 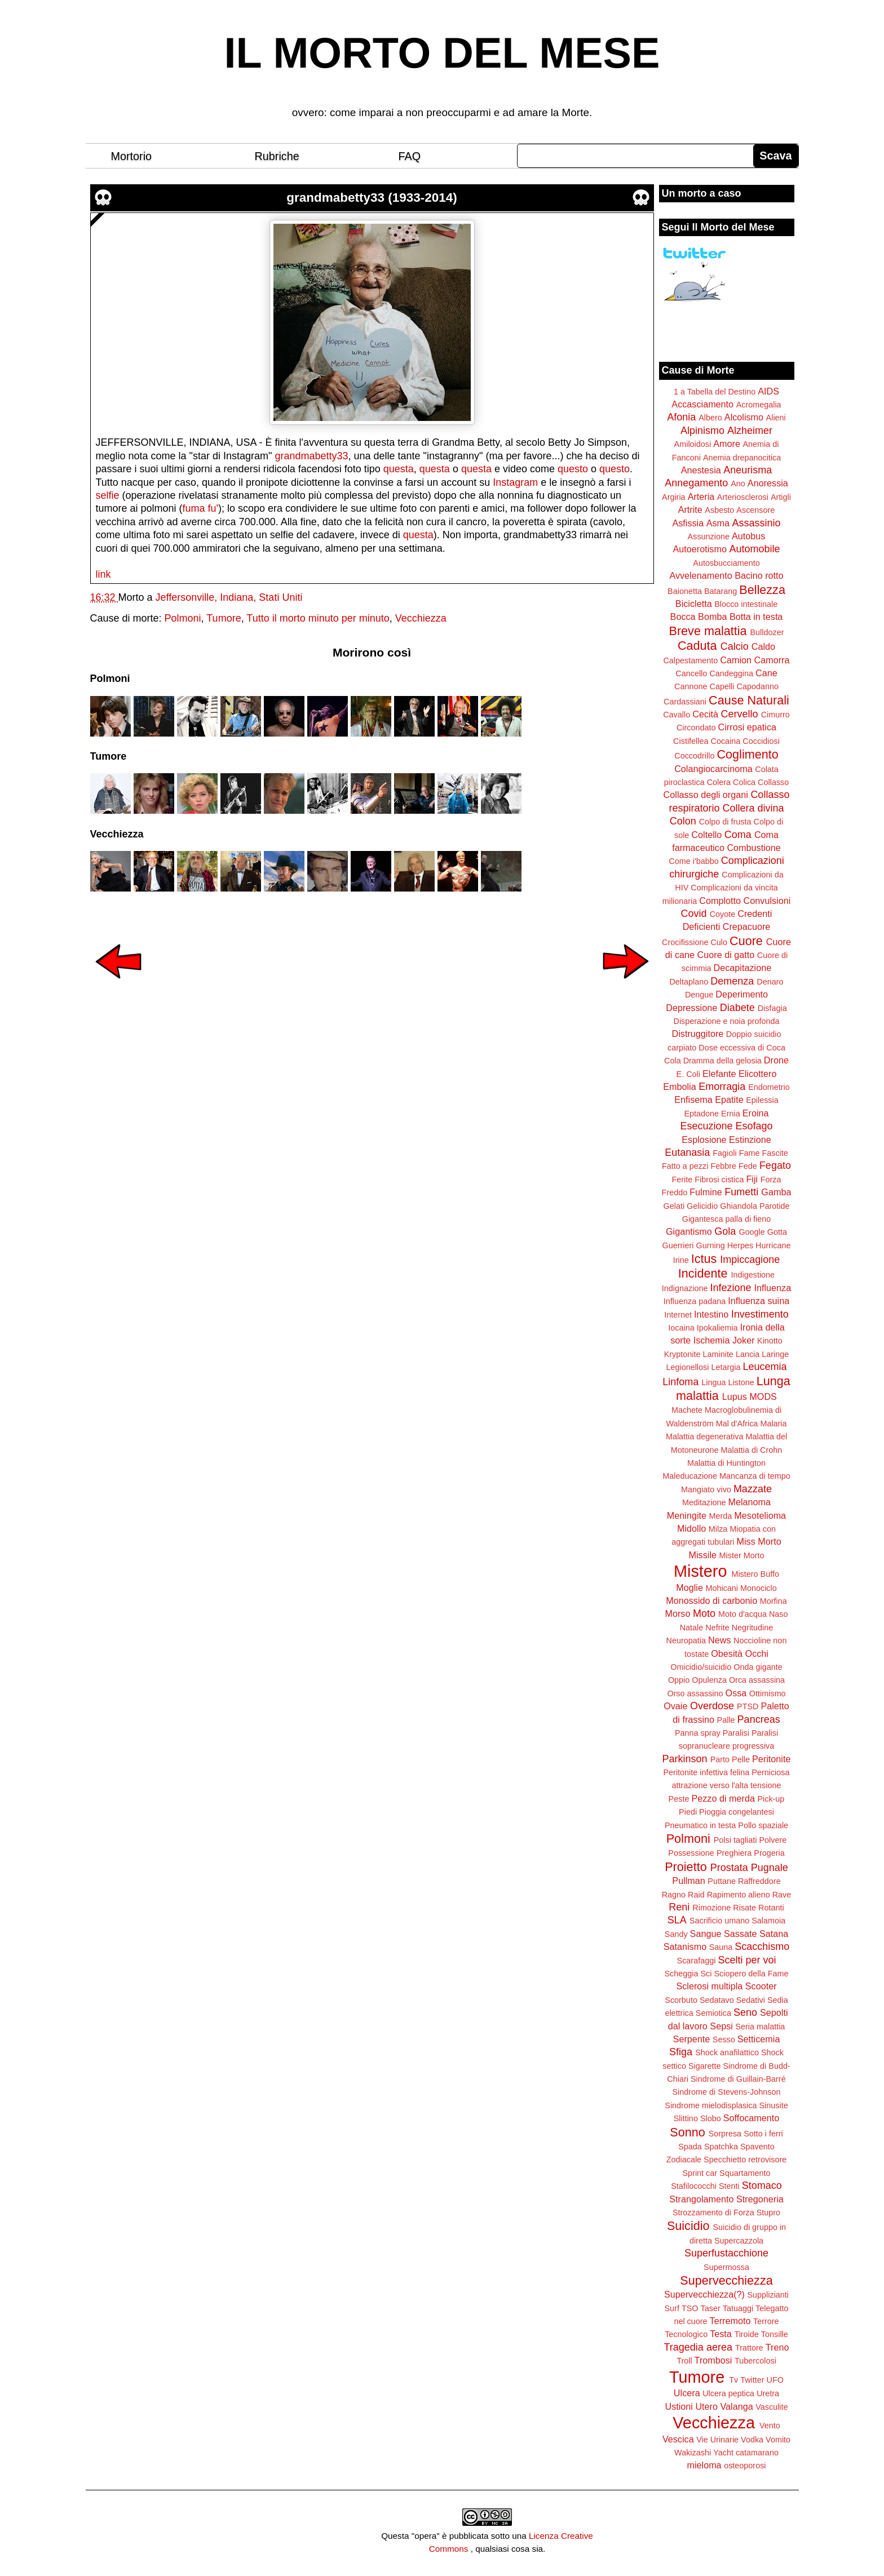 I want to click on Cimurro, so click(x=775, y=714).